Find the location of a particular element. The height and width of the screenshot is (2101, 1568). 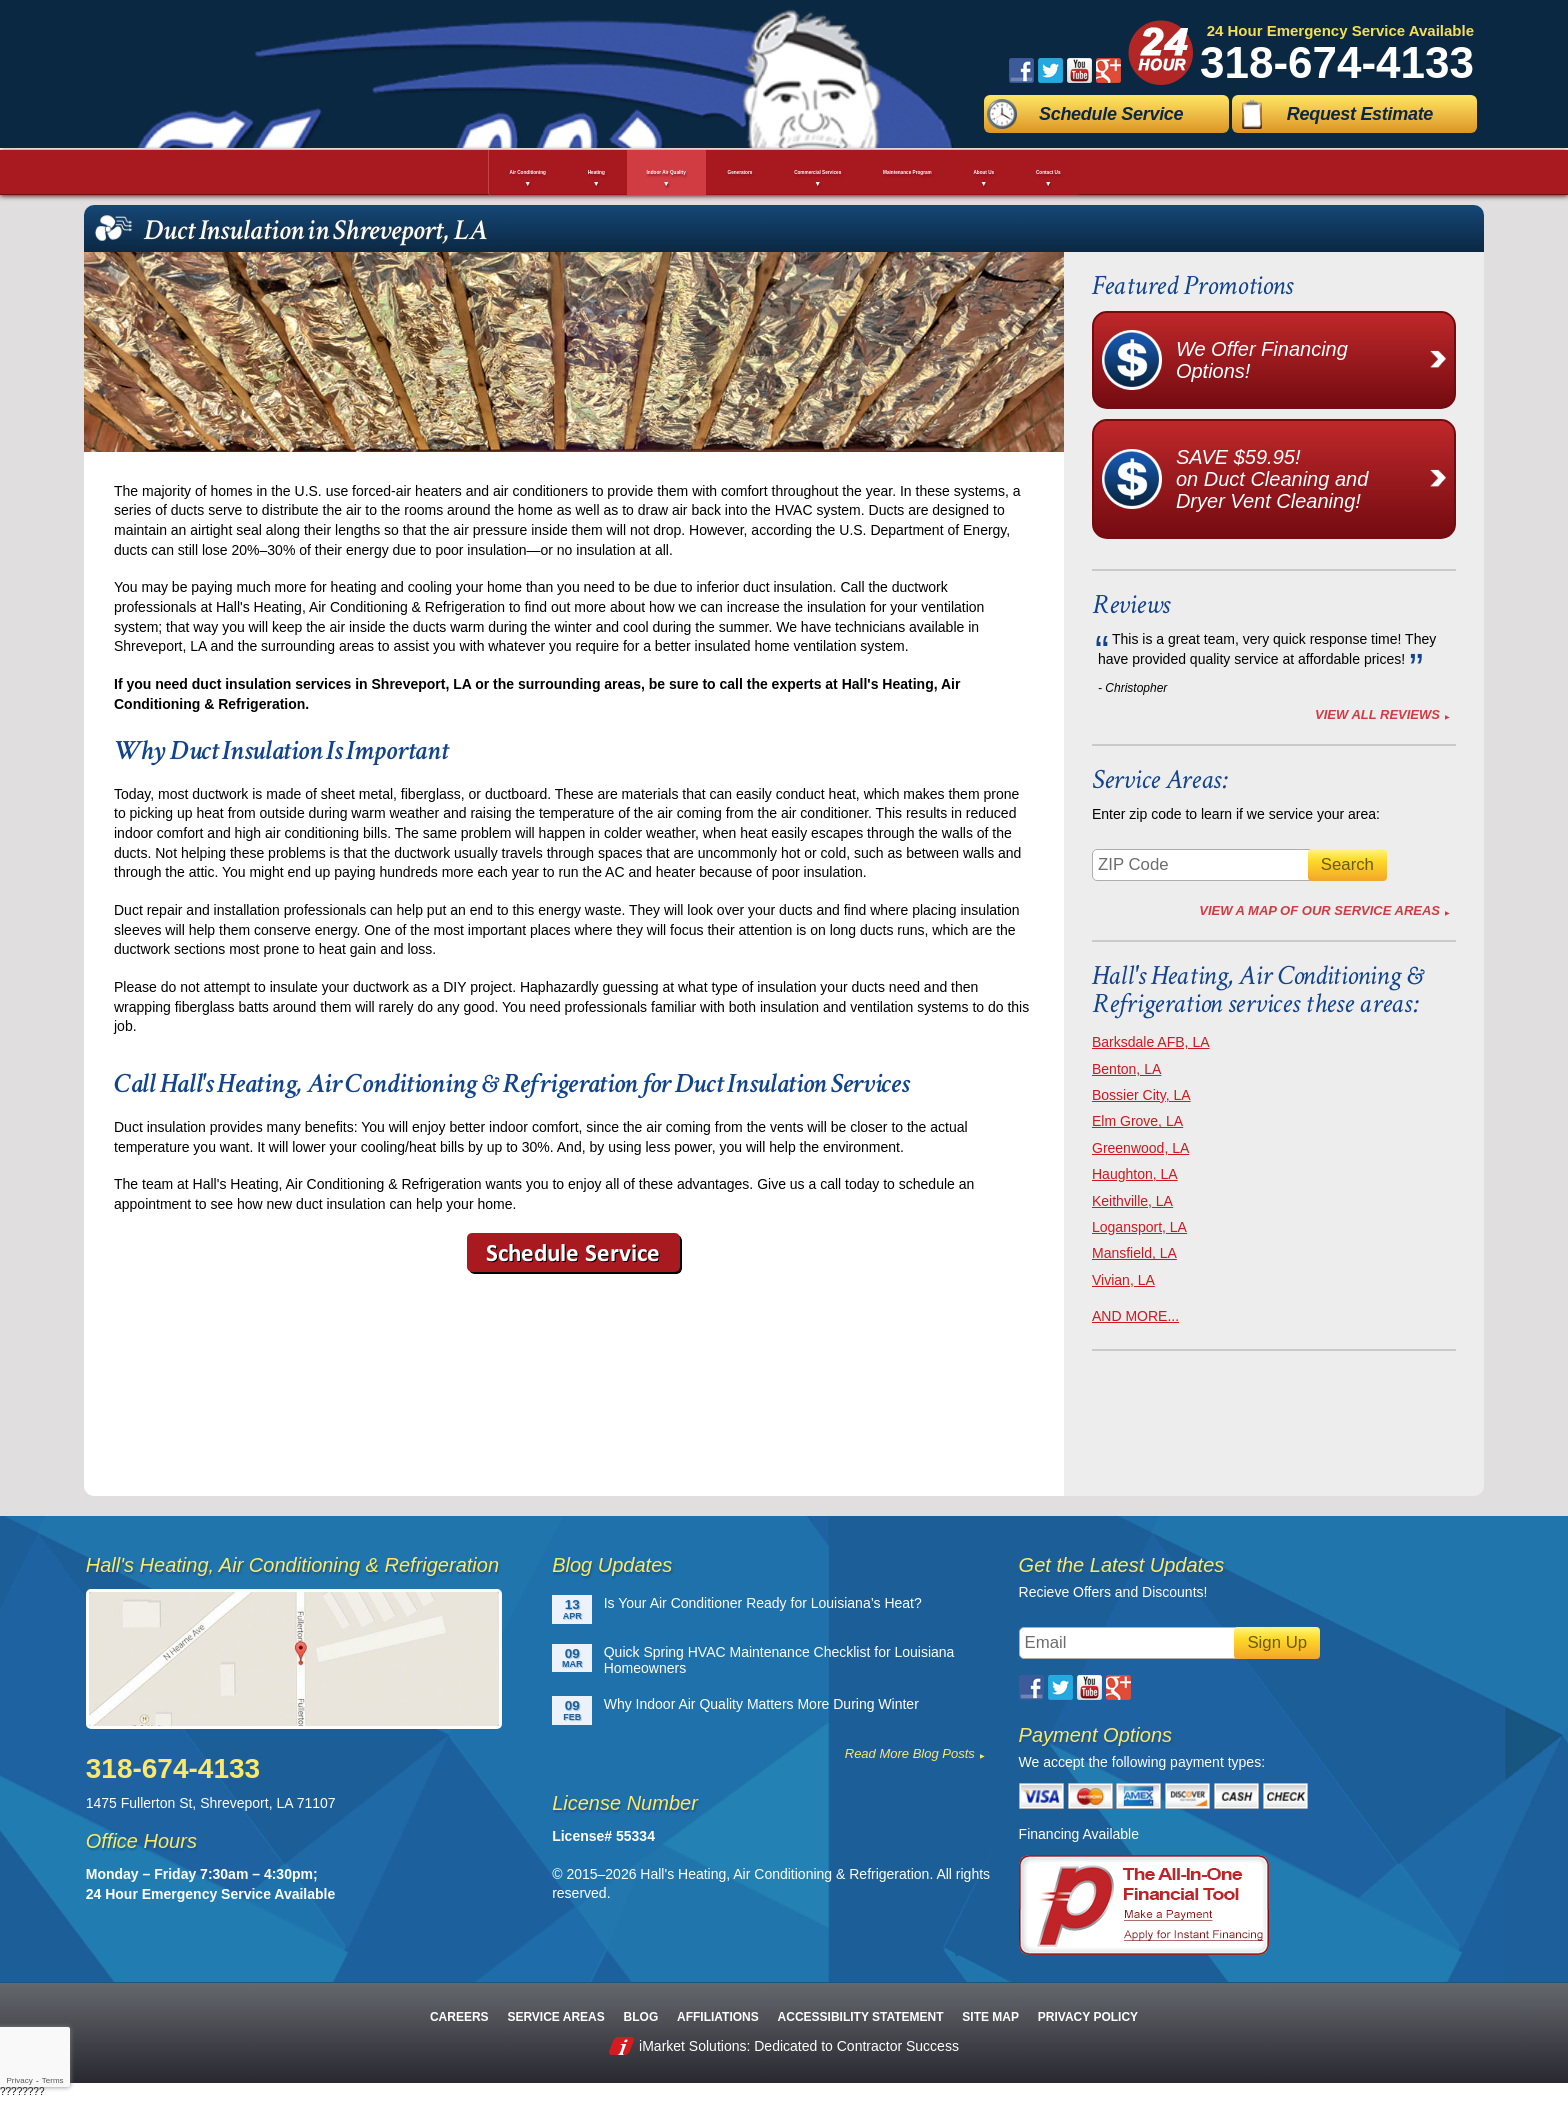

Mansfield, LA is located at coordinates (1134, 1253).